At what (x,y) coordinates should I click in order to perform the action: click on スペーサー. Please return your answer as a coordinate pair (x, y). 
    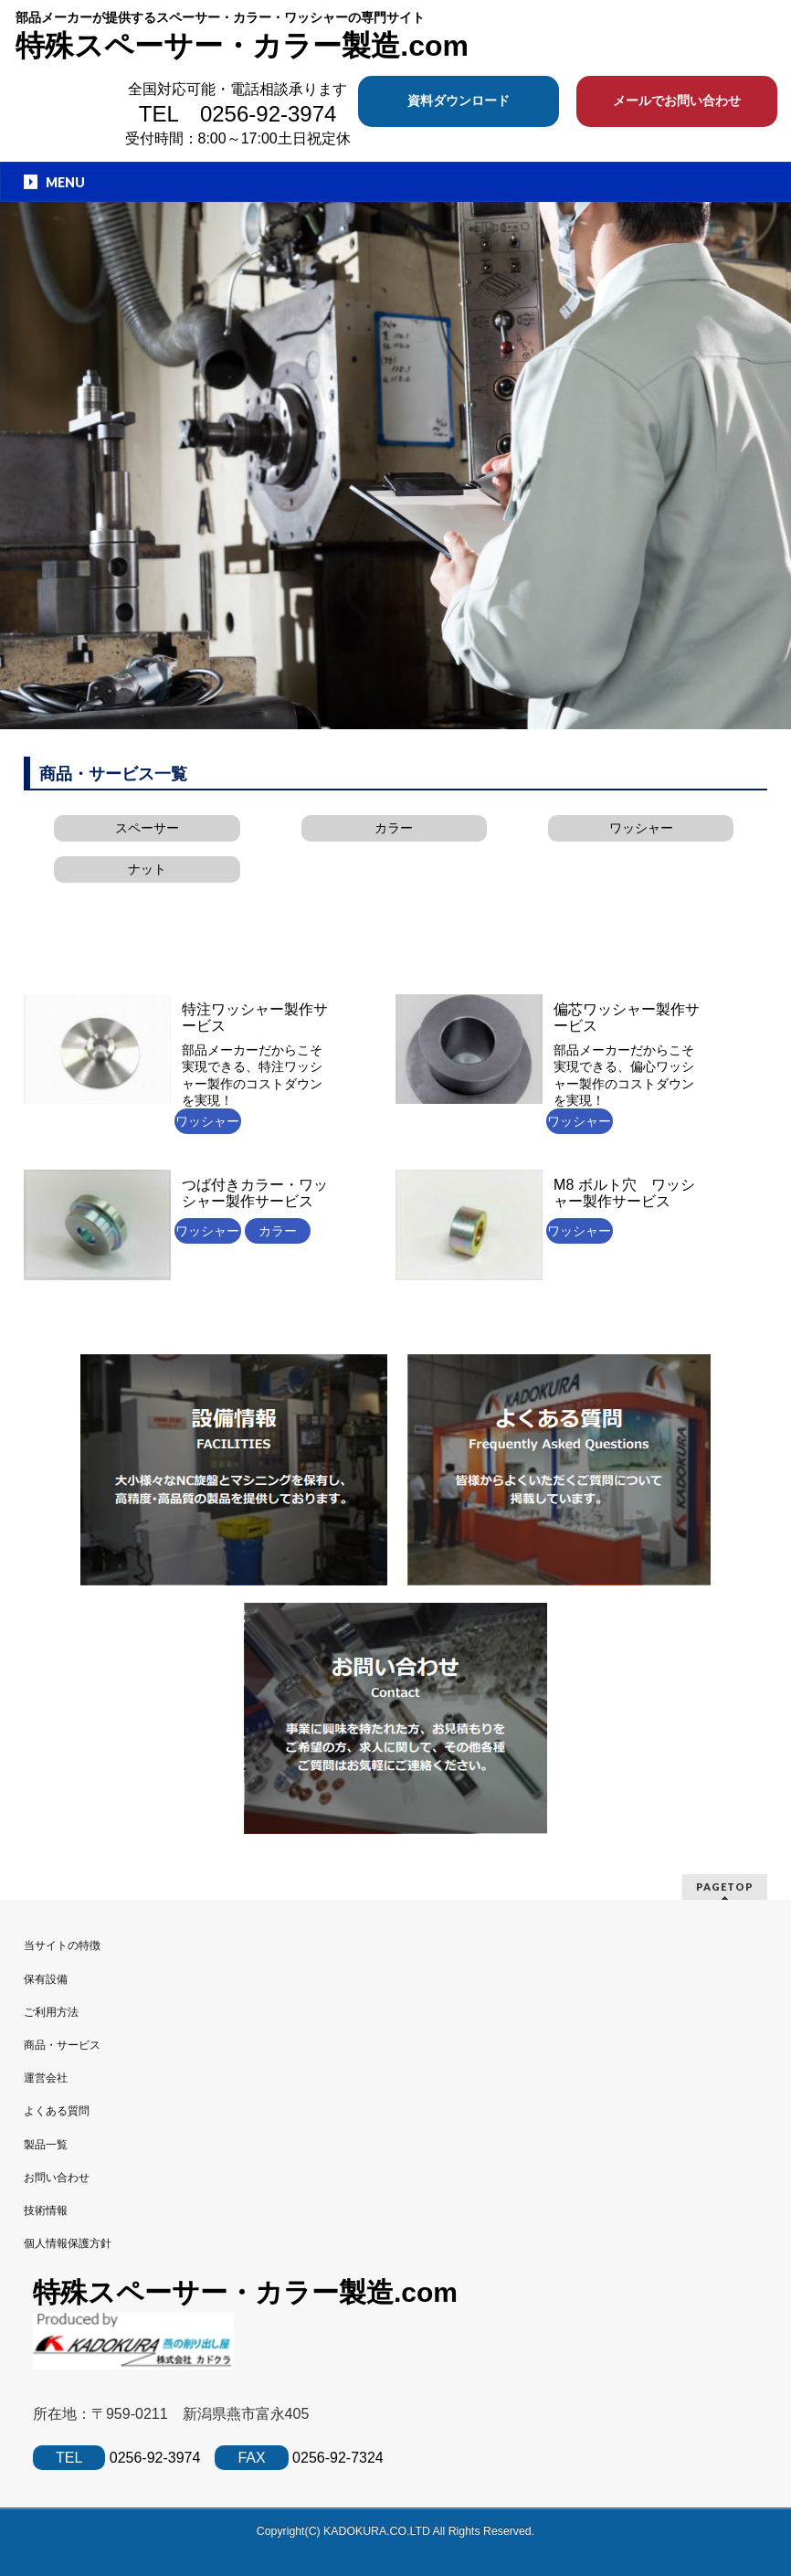
    Looking at the image, I should click on (147, 828).